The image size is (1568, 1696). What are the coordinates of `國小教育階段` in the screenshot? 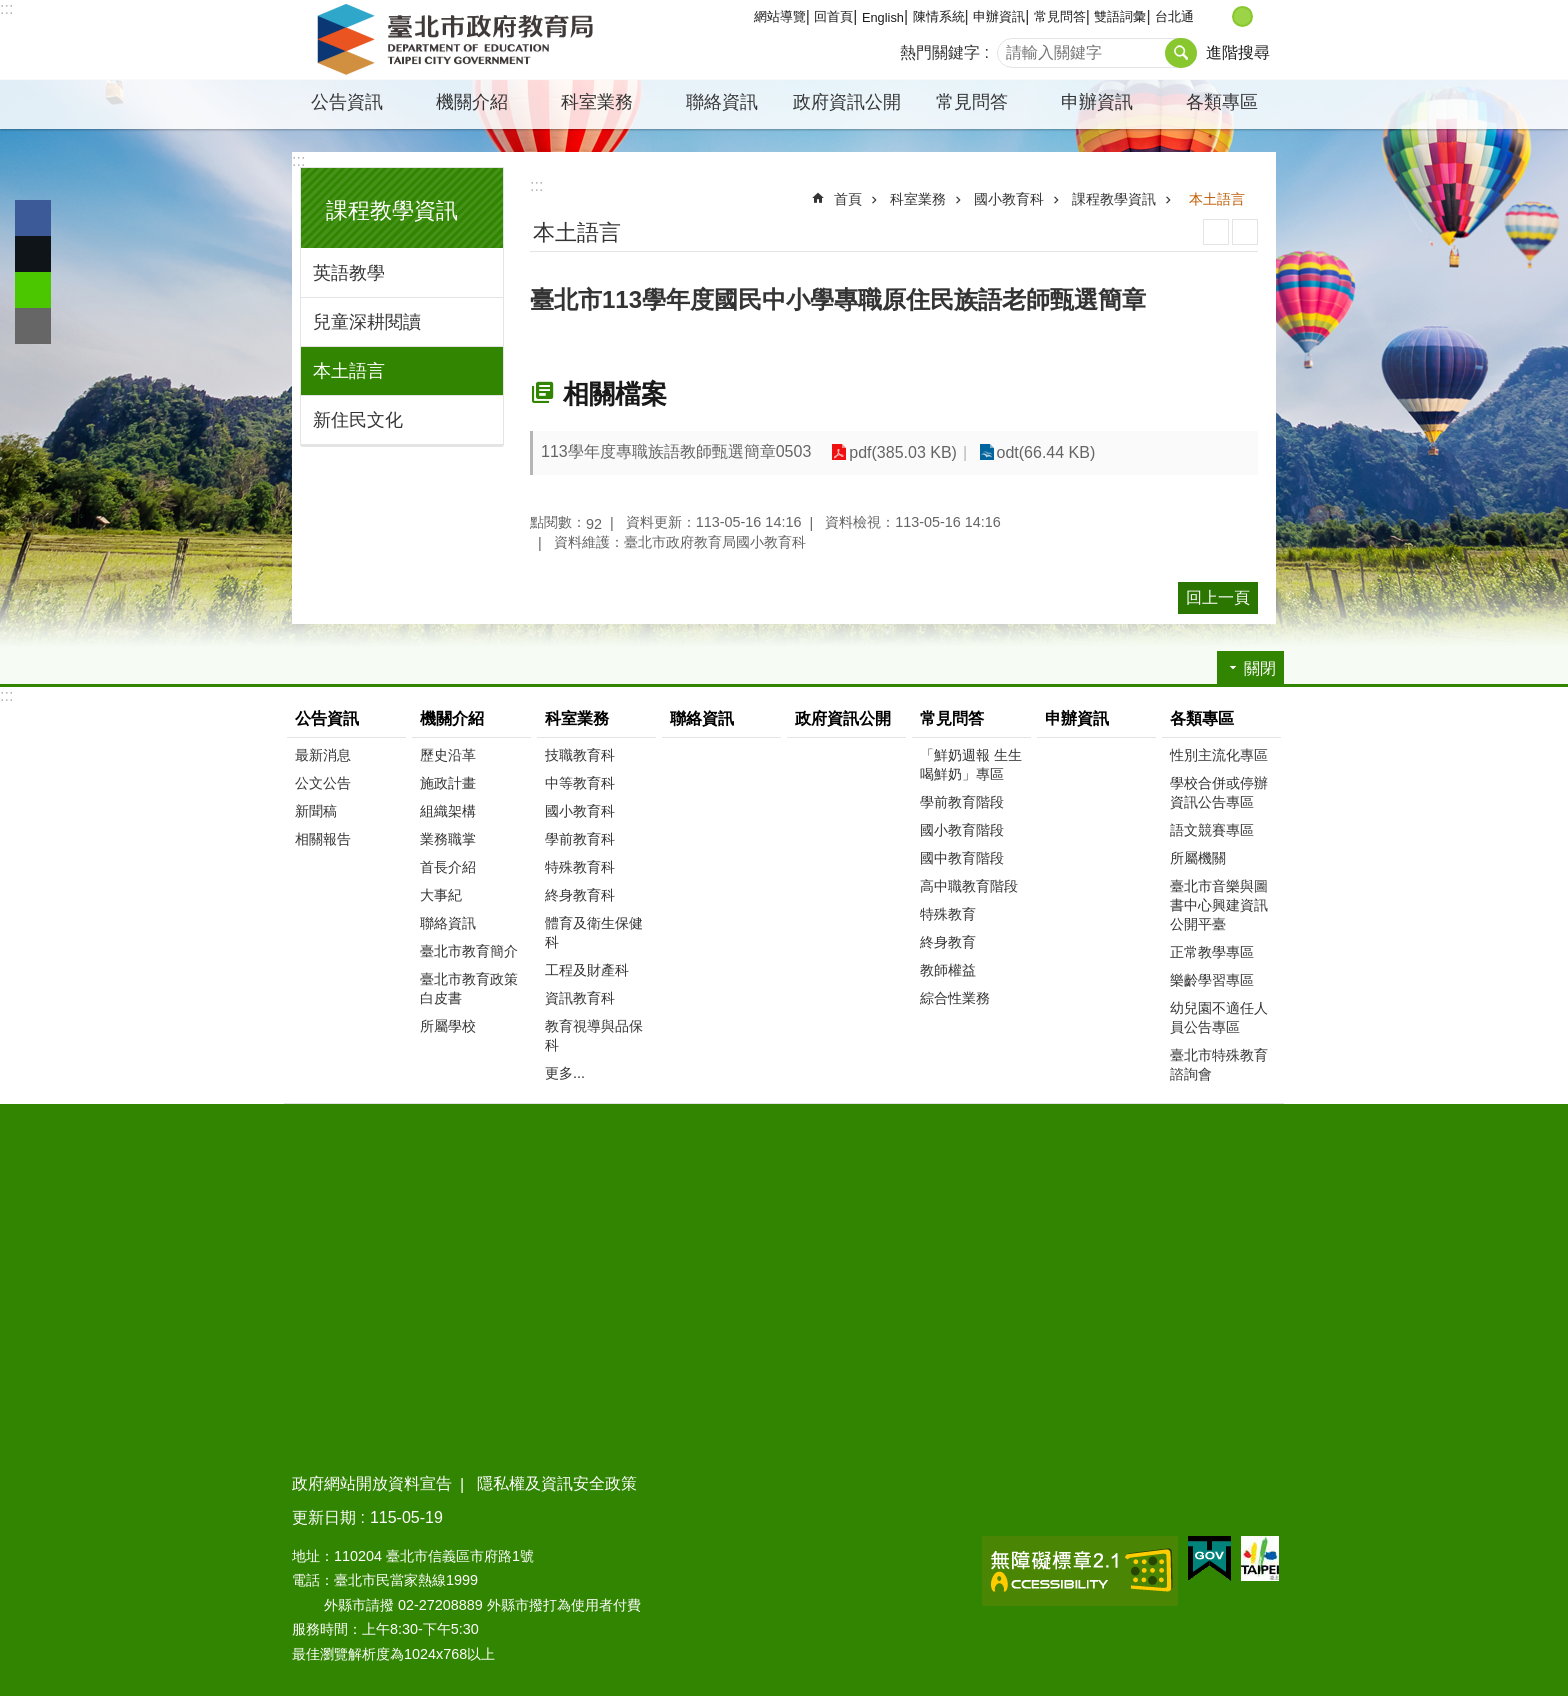 It's located at (962, 830).